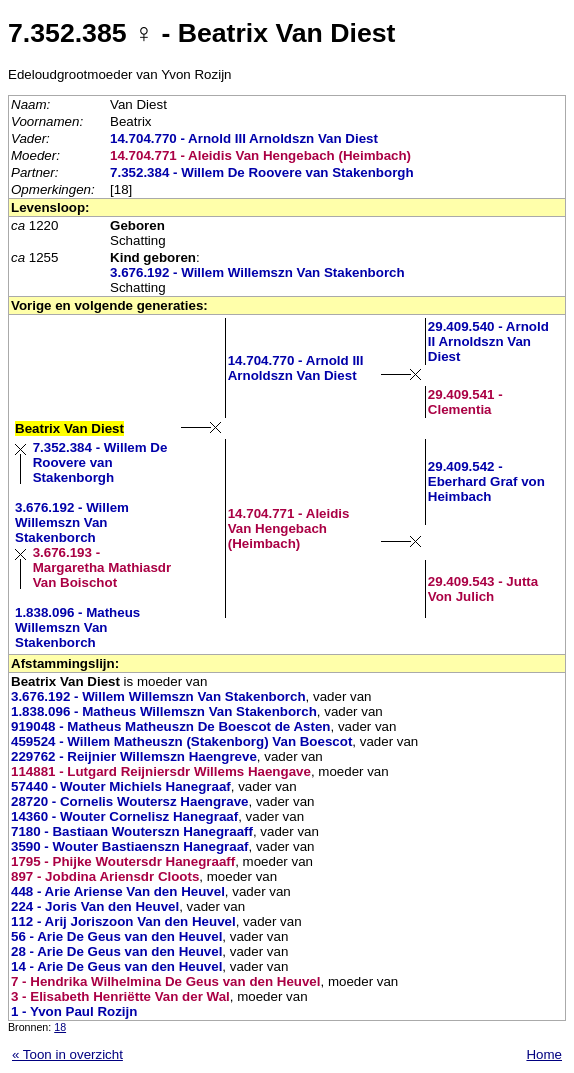  Describe the element at coordinates (116, 936) in the screenshot. I see `56 - Arie De Geus van den Heuvel` at that location.